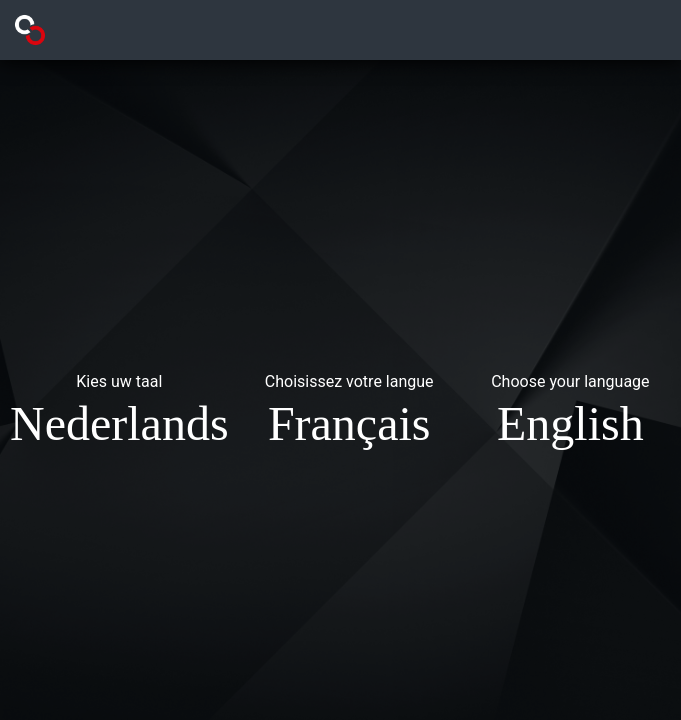 Image resolution: width=681 pixels, height=720 pixels. Describe the element at coordinates (119, 414) in the screenshot. I see `[button]` at that location.